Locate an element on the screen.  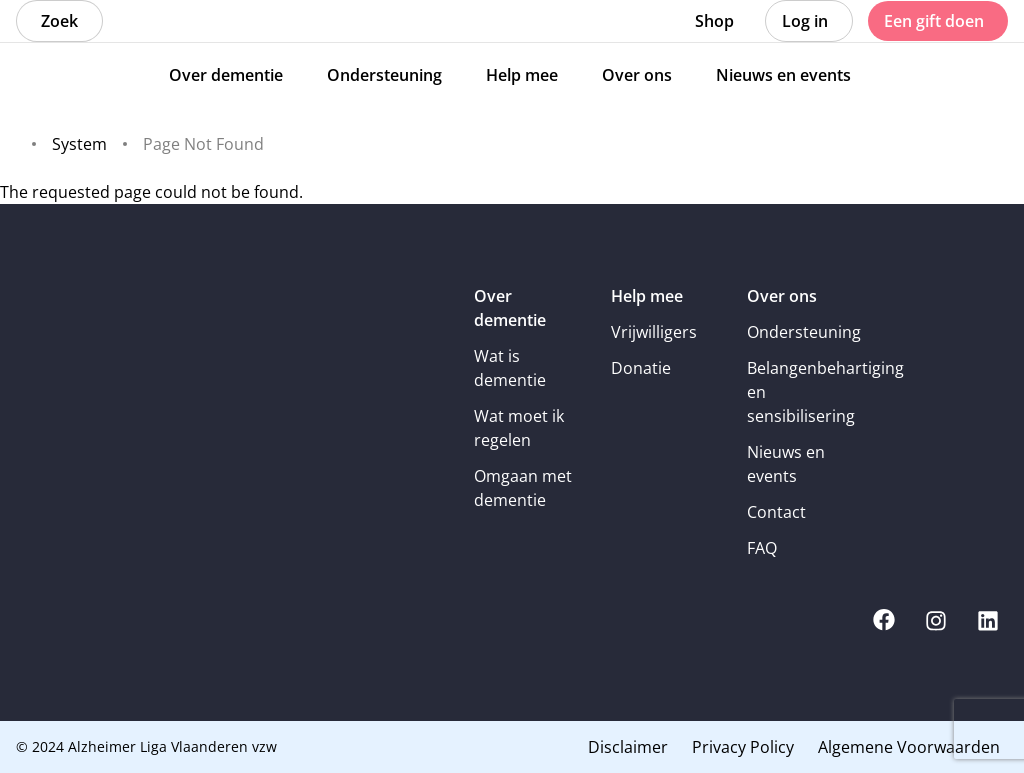
Wat is dementie is located at coordinates (510, 368).